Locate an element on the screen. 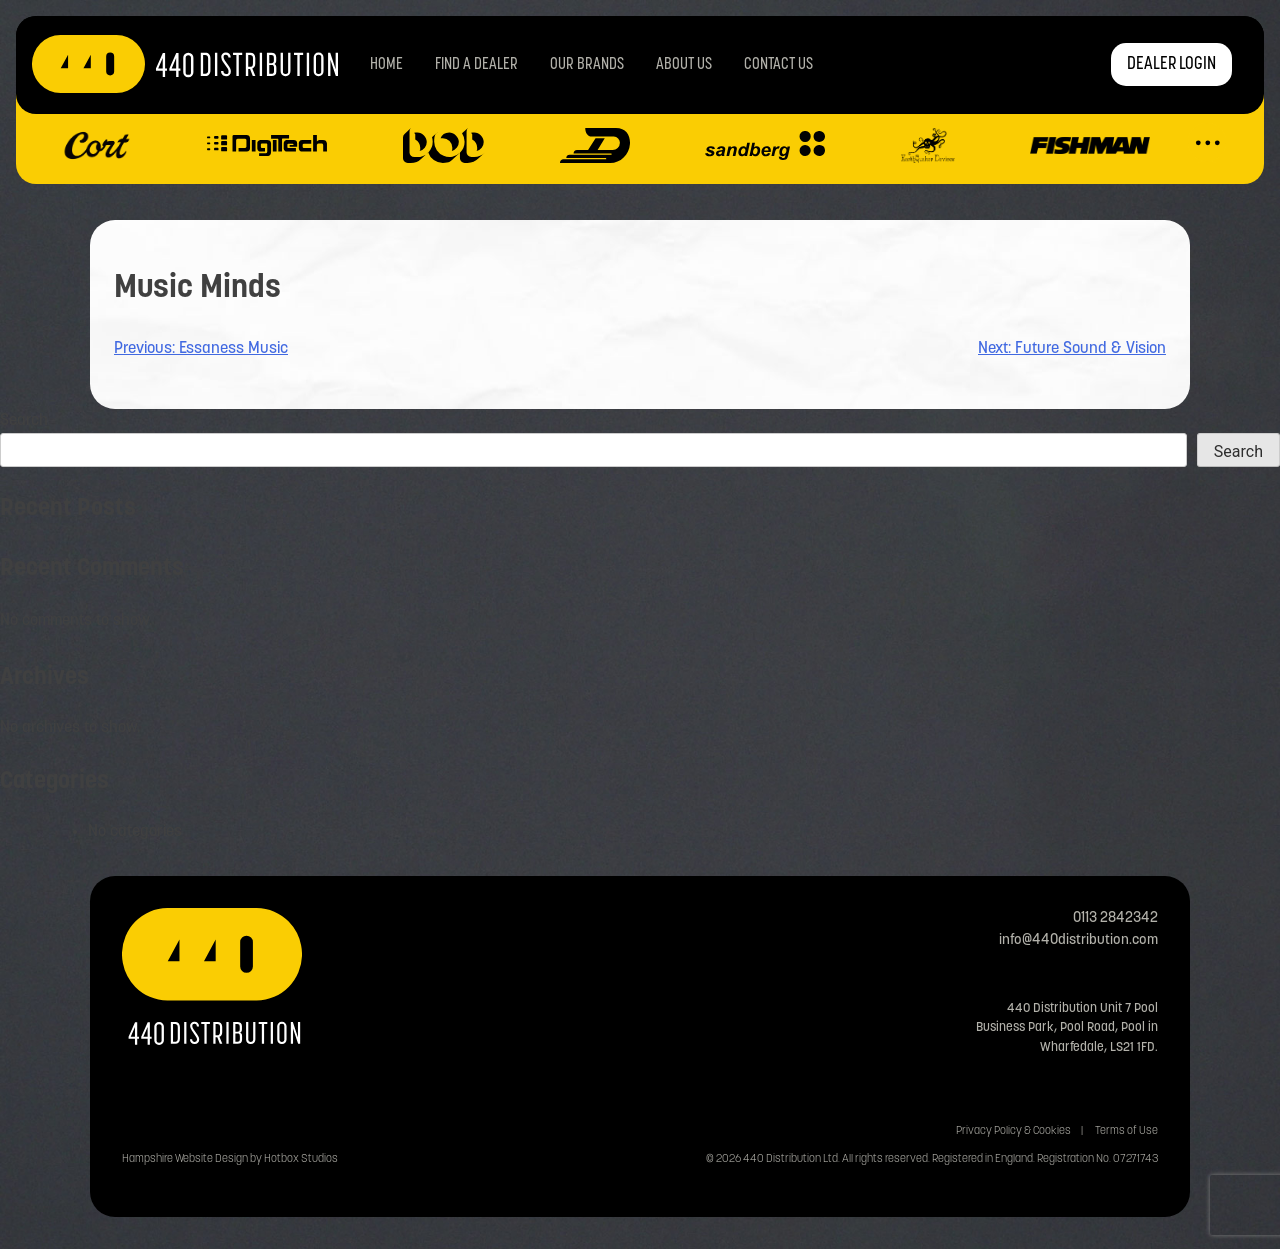 The width and height of the screenshot is (1280, 1249). Our Brands is located at coordinates (587, 65).